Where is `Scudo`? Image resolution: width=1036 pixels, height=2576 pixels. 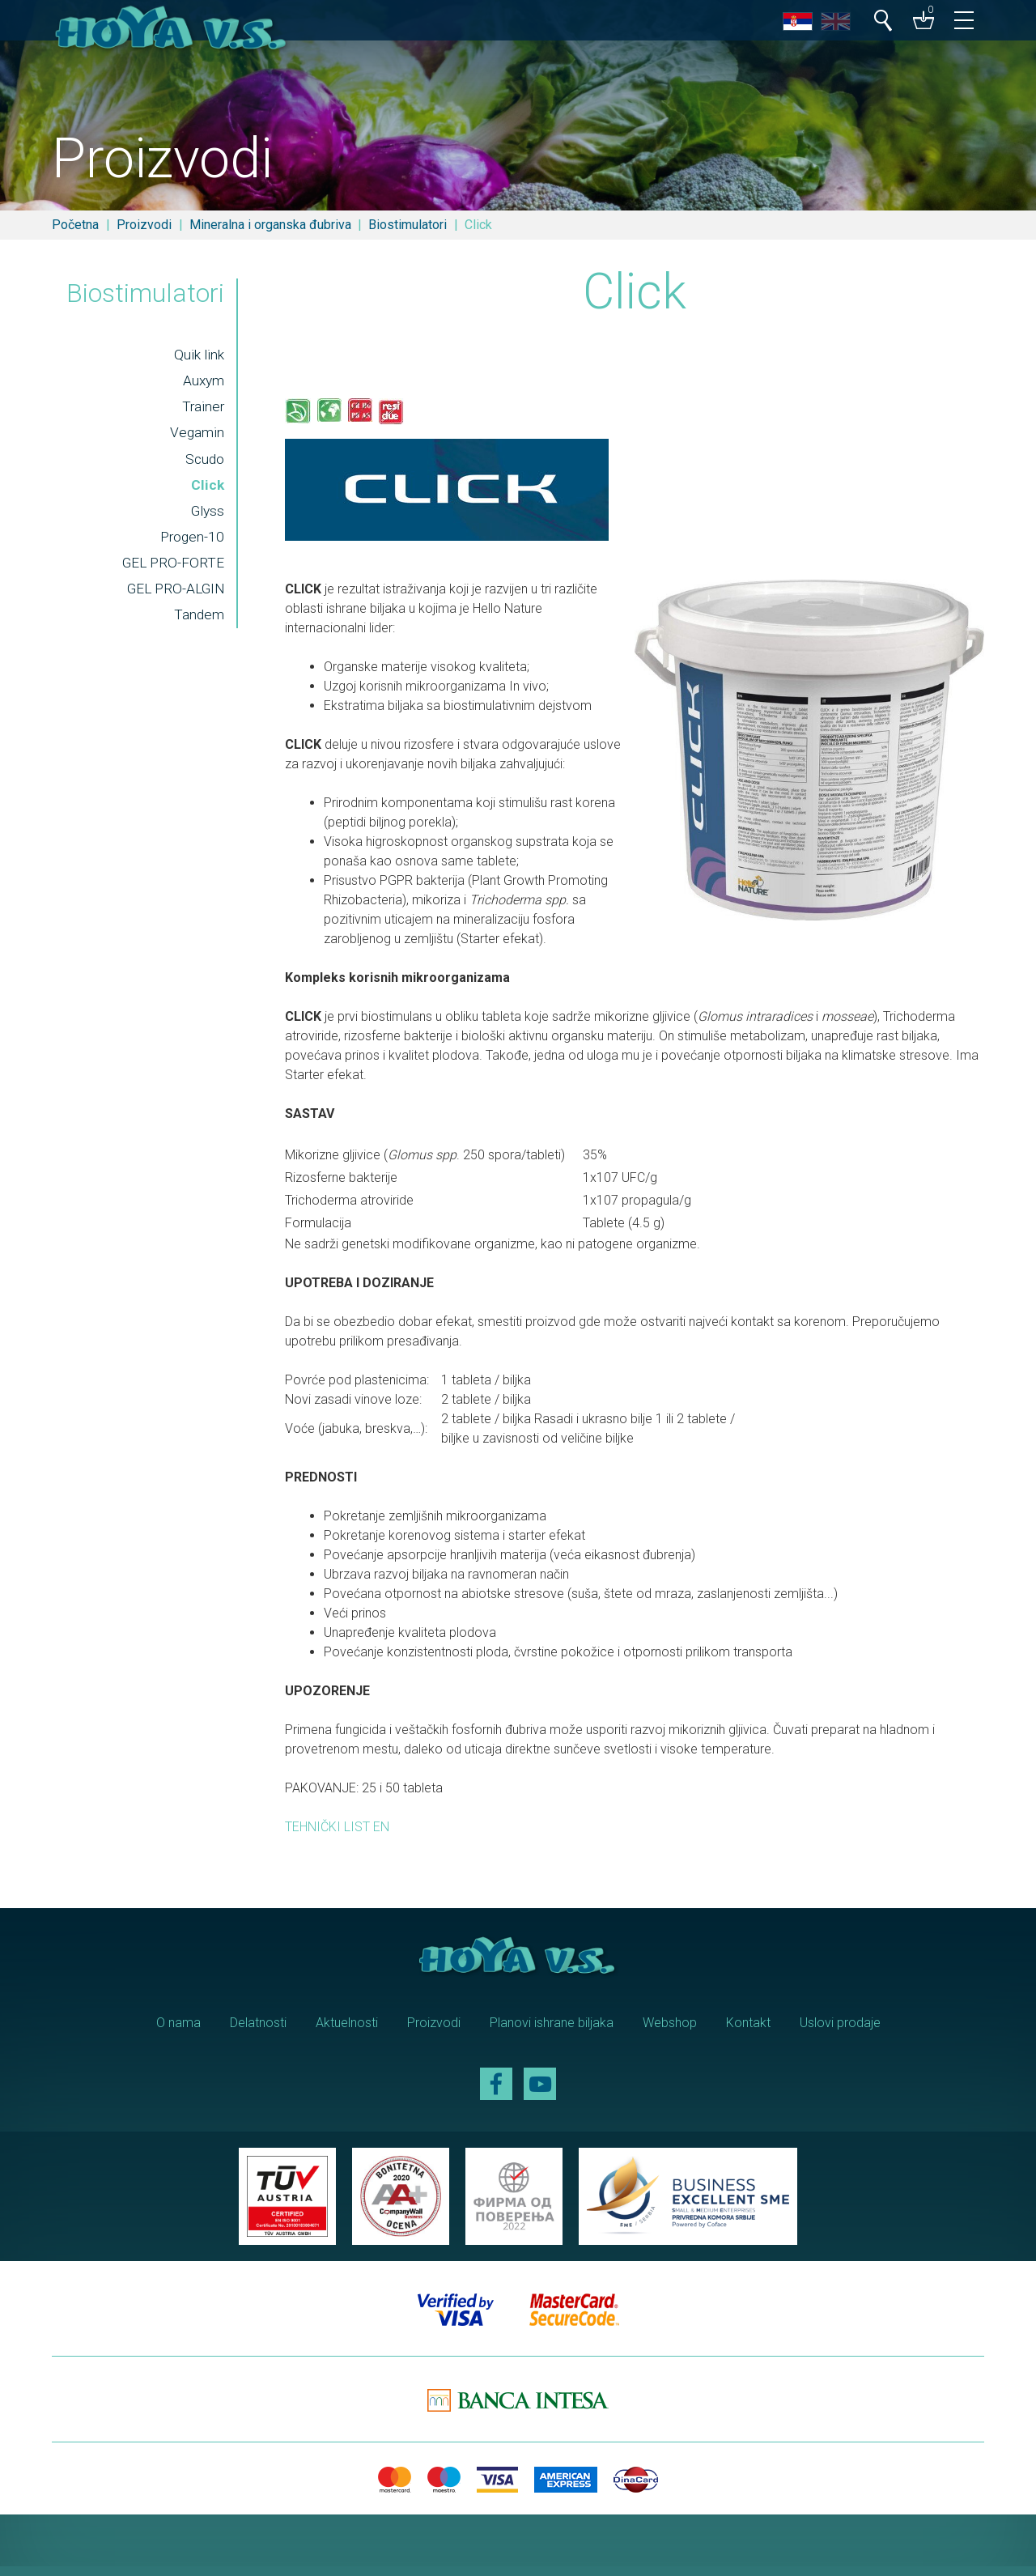
Scudo is located at coordinates (203, 465).